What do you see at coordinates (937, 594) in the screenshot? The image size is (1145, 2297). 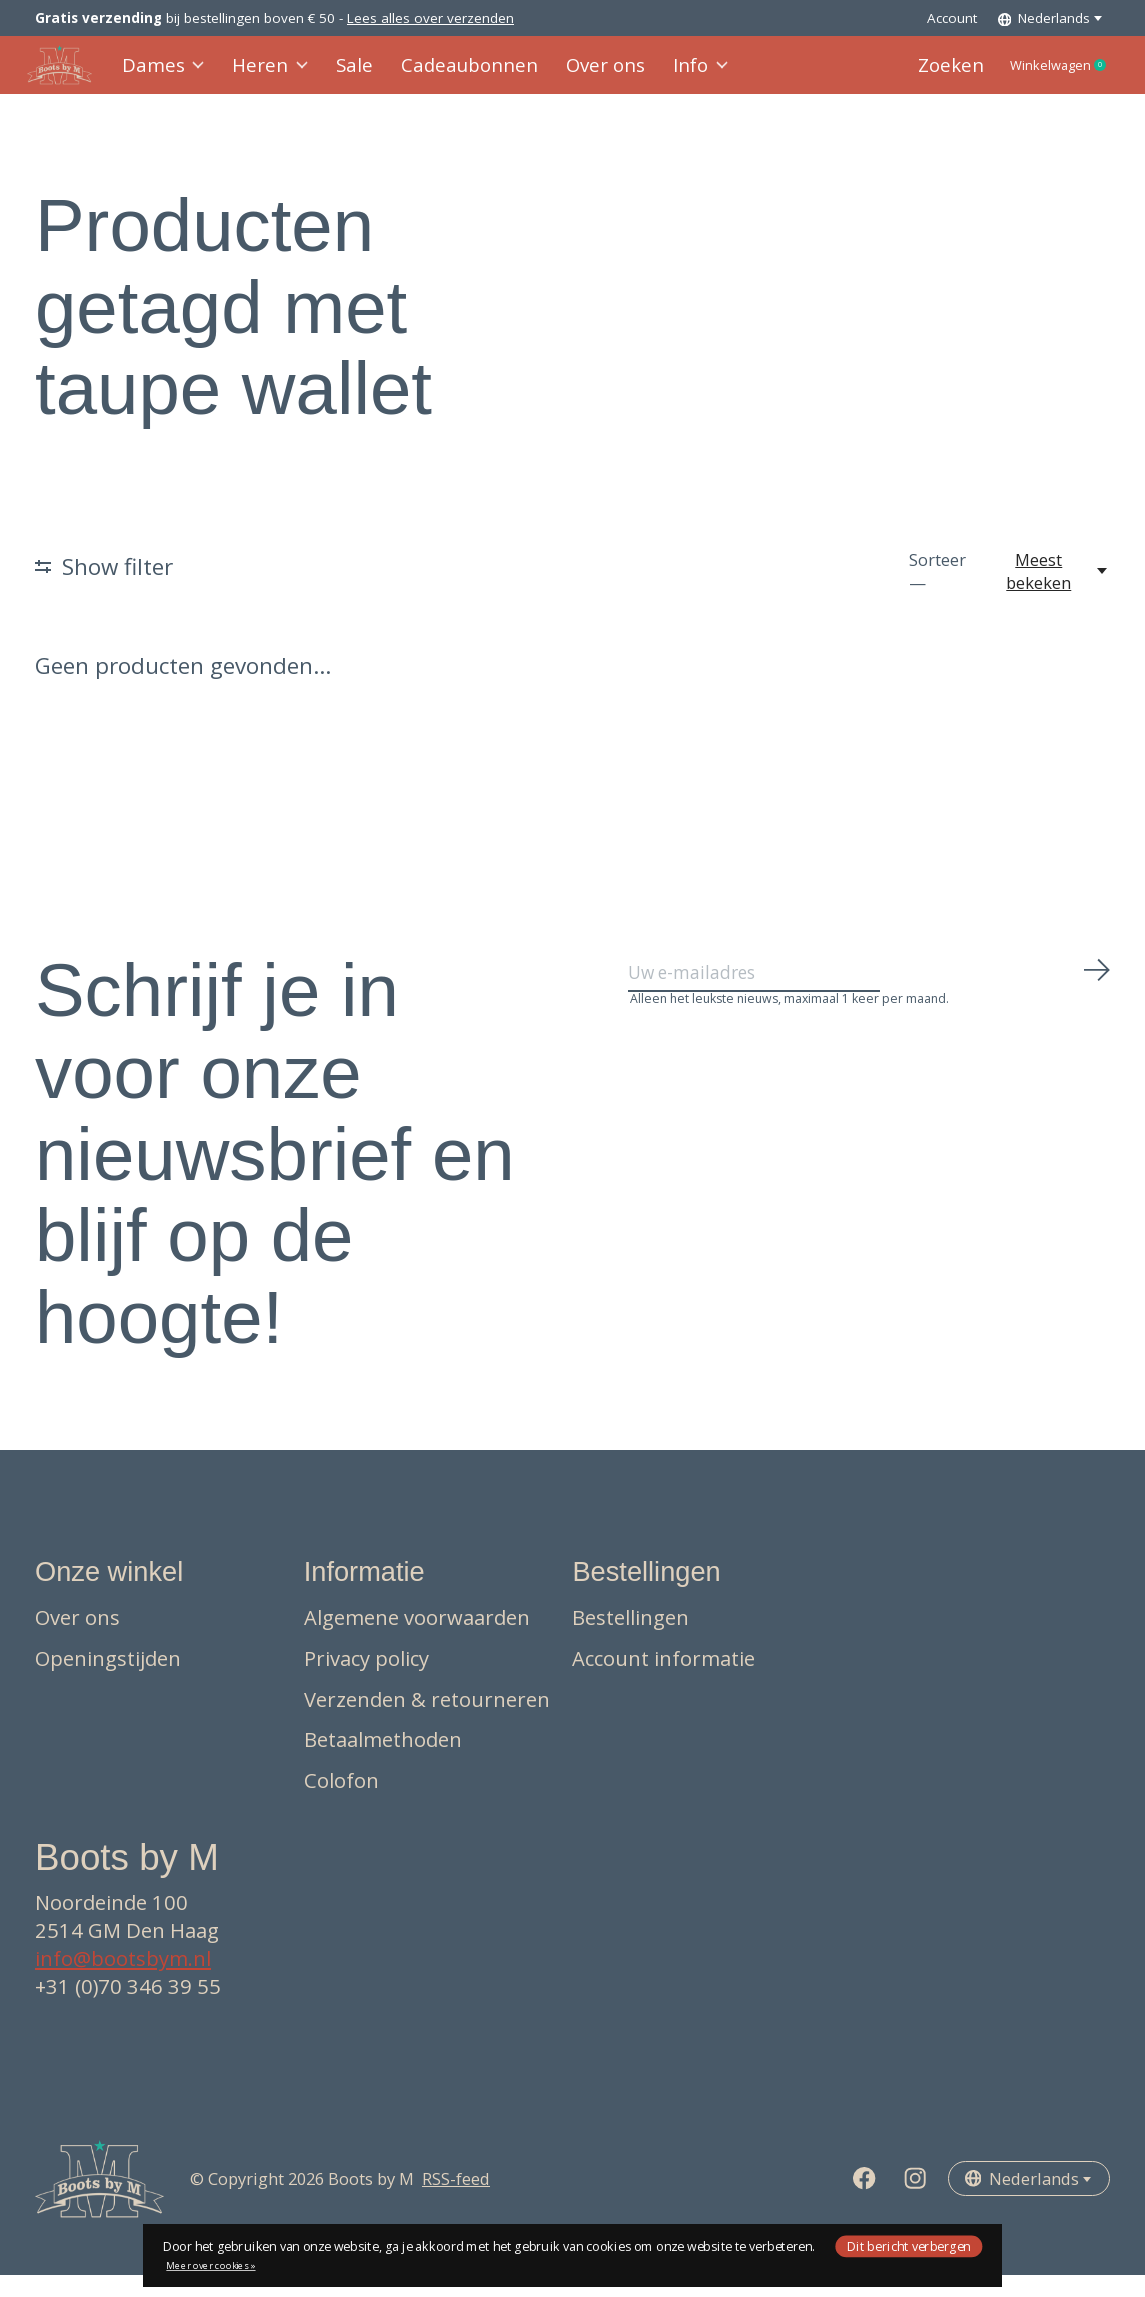 I see `Sorteer —` at bounding box center [937, 594].